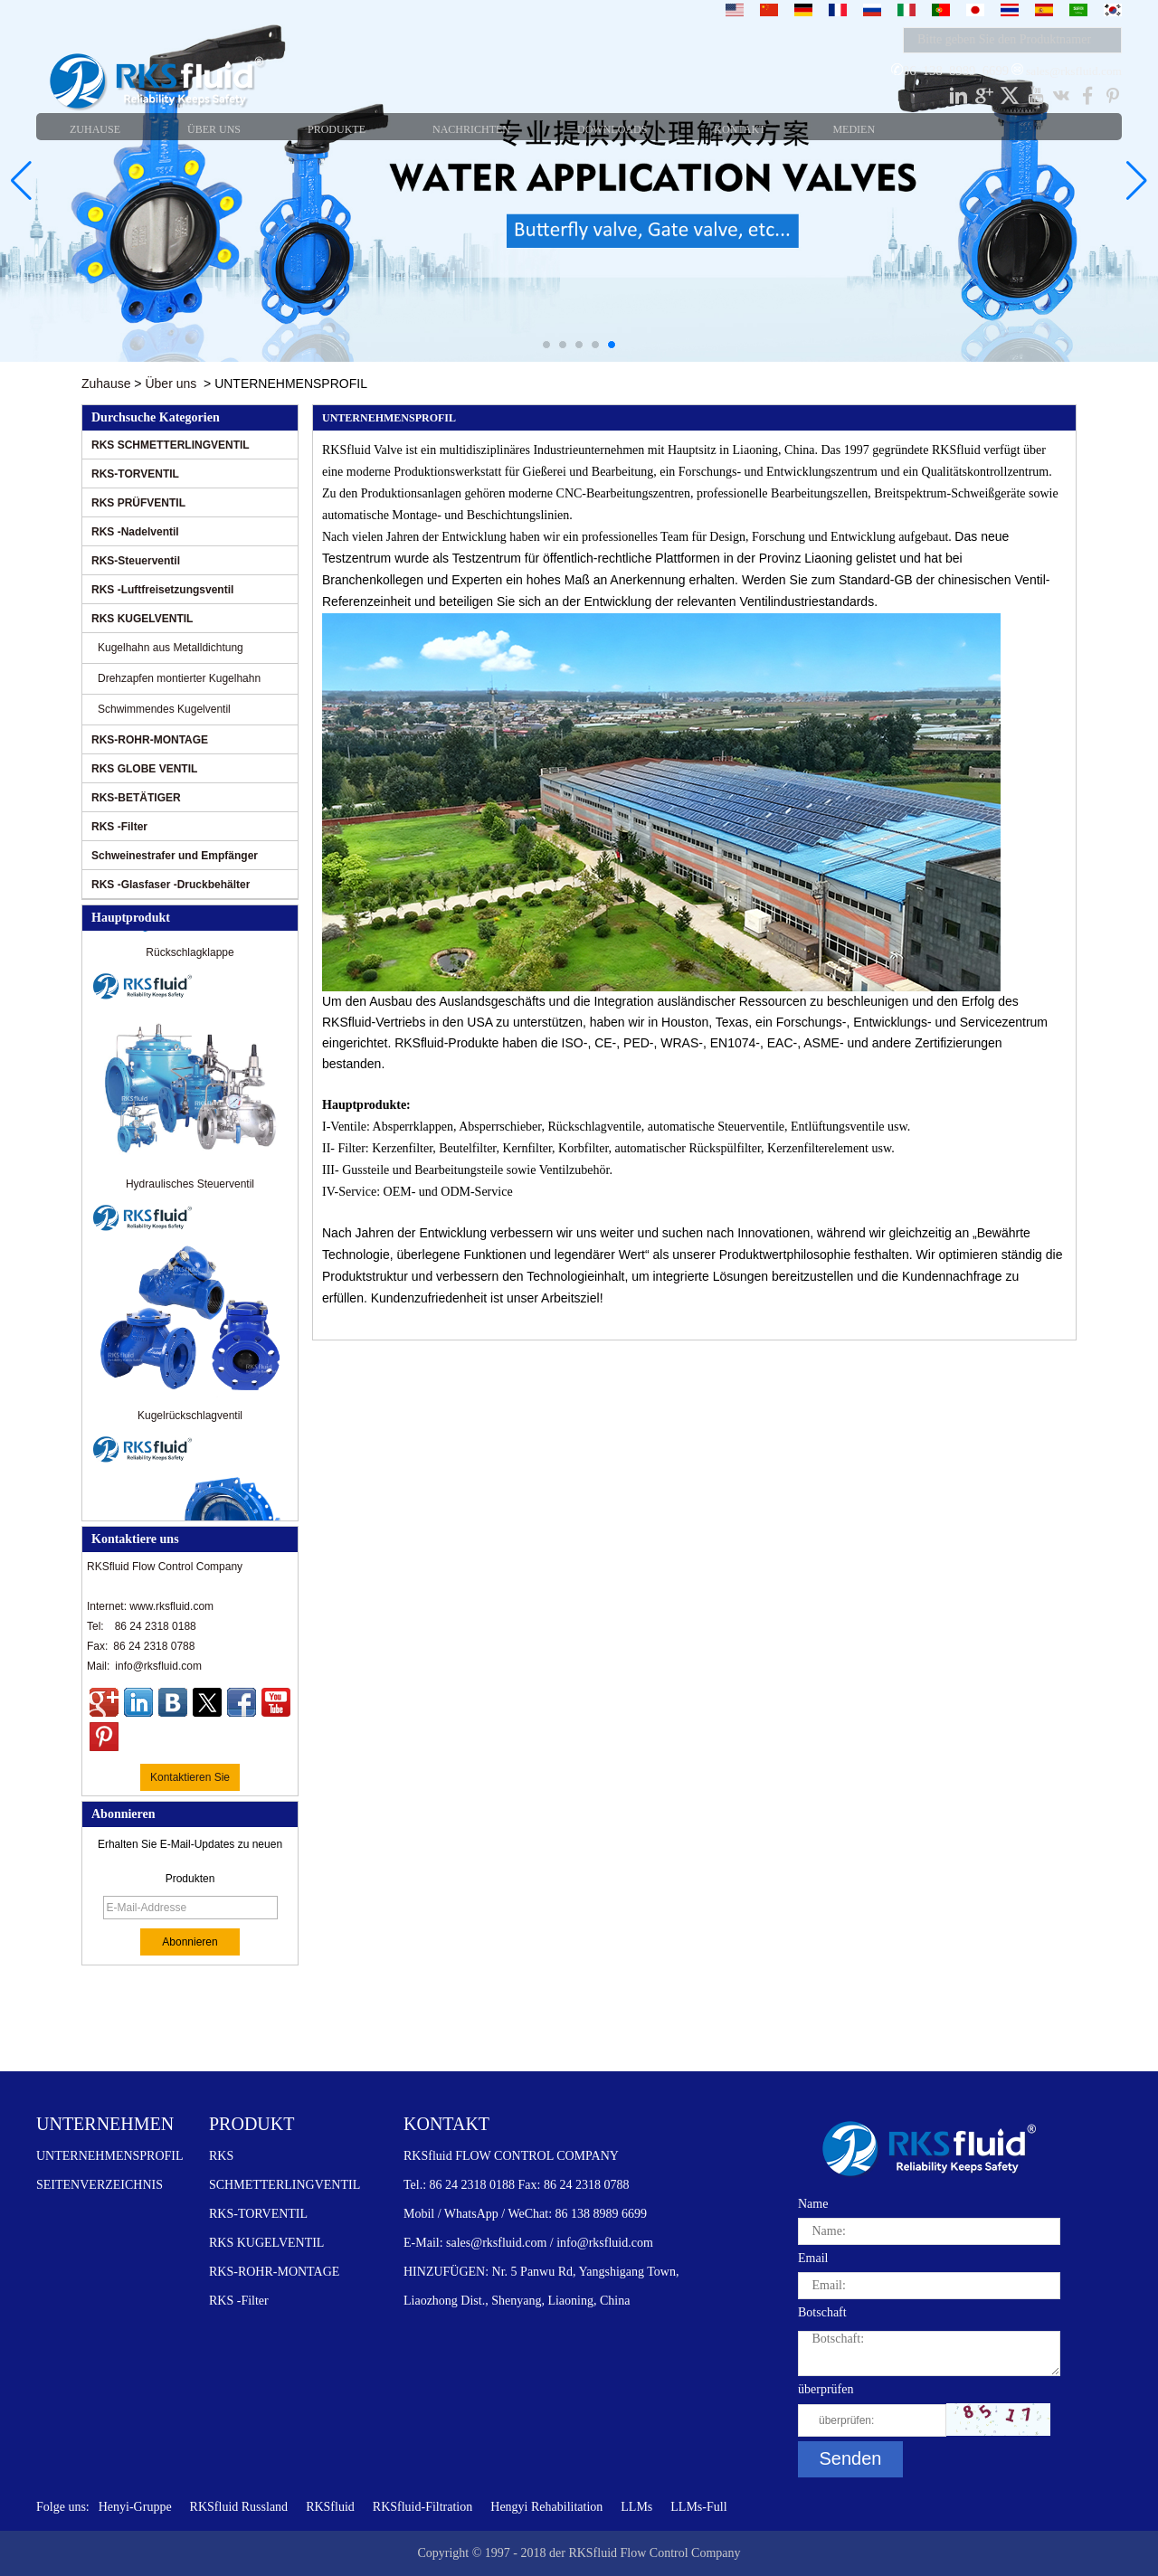 The width and height of the screenshot is (1158, 2576). Describe the element at coordinates (170, 647) in the screenshot. I see `Kugelhahn aus Metalldichtung` at that location.